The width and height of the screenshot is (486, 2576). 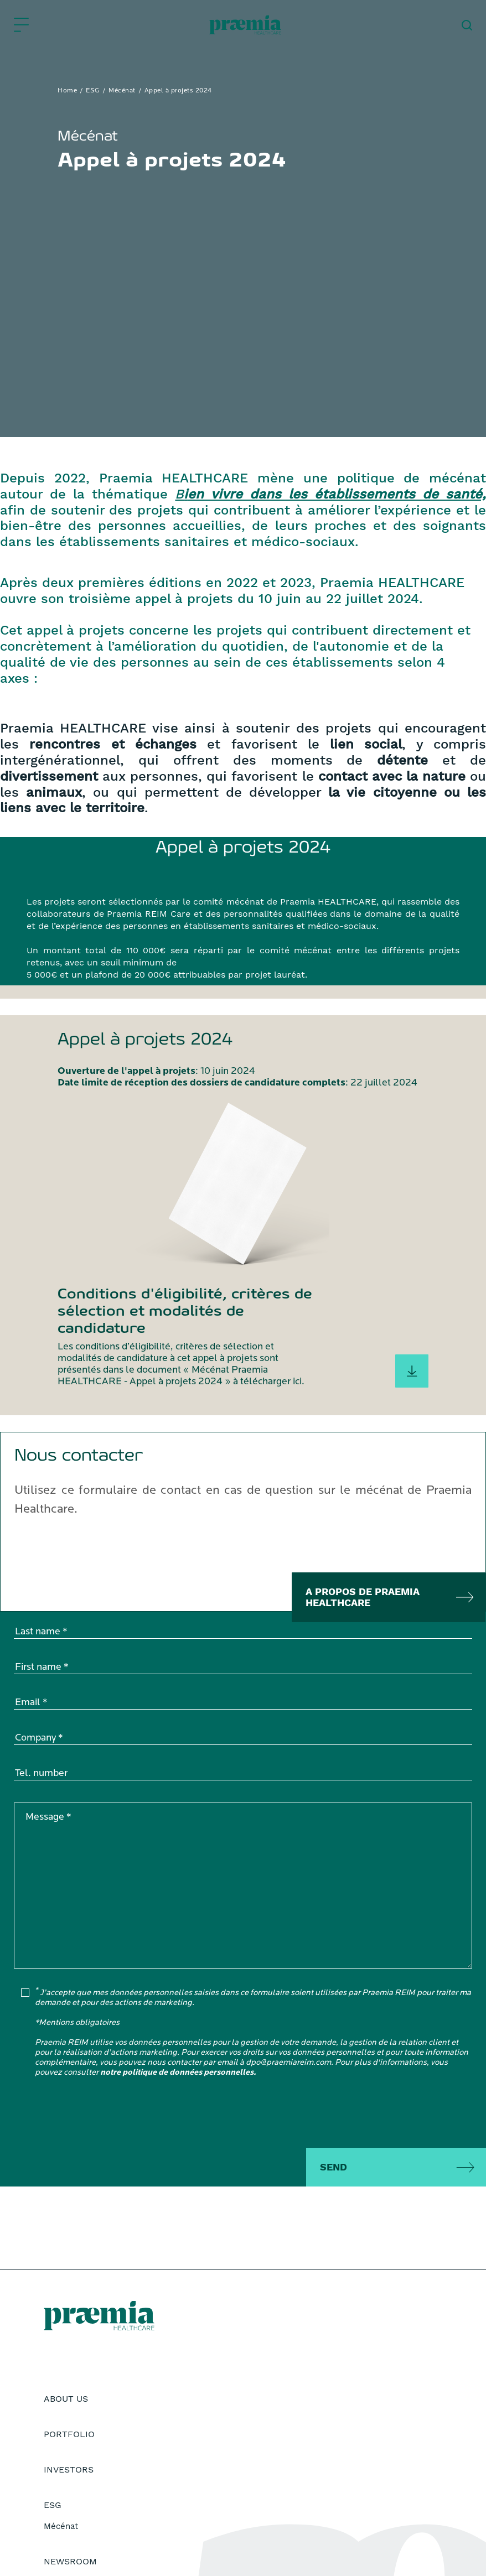 I want to click on A propos de praemia healthcare, so click(x=363, y=1597).